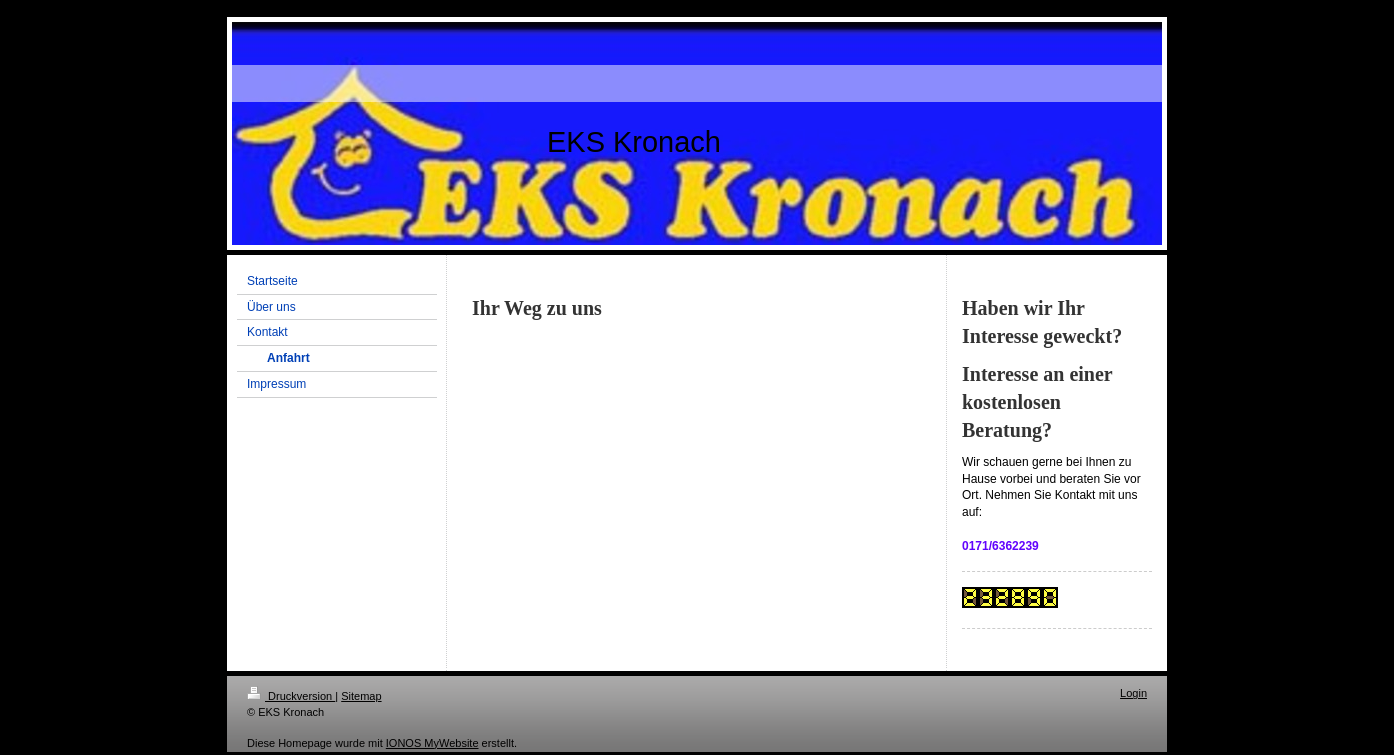 This screenshot has height=755, width=1394. I want to click on Login, so click(1133, 693).